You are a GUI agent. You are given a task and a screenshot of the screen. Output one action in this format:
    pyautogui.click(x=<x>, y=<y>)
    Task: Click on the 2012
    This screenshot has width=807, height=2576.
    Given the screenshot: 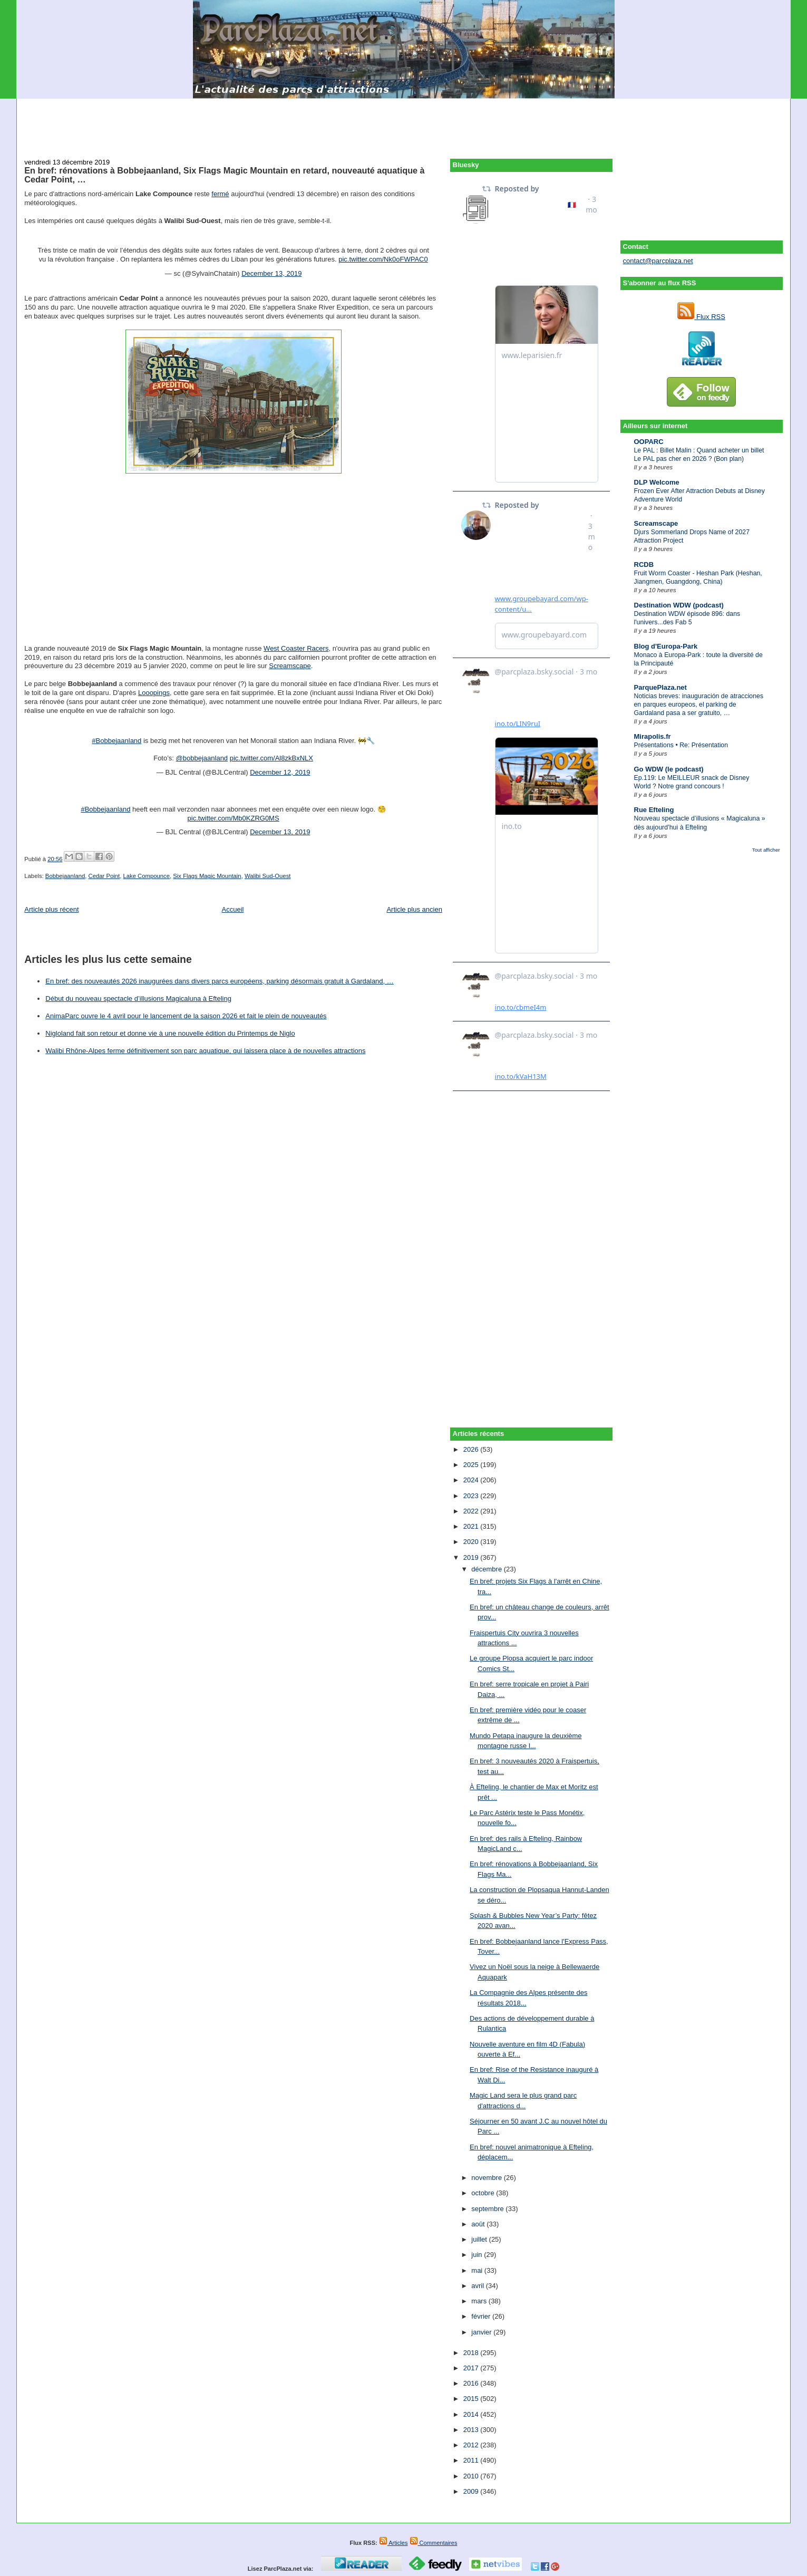 What is the action you would take?
    pyautogui.click(x=472, y=2445)
    